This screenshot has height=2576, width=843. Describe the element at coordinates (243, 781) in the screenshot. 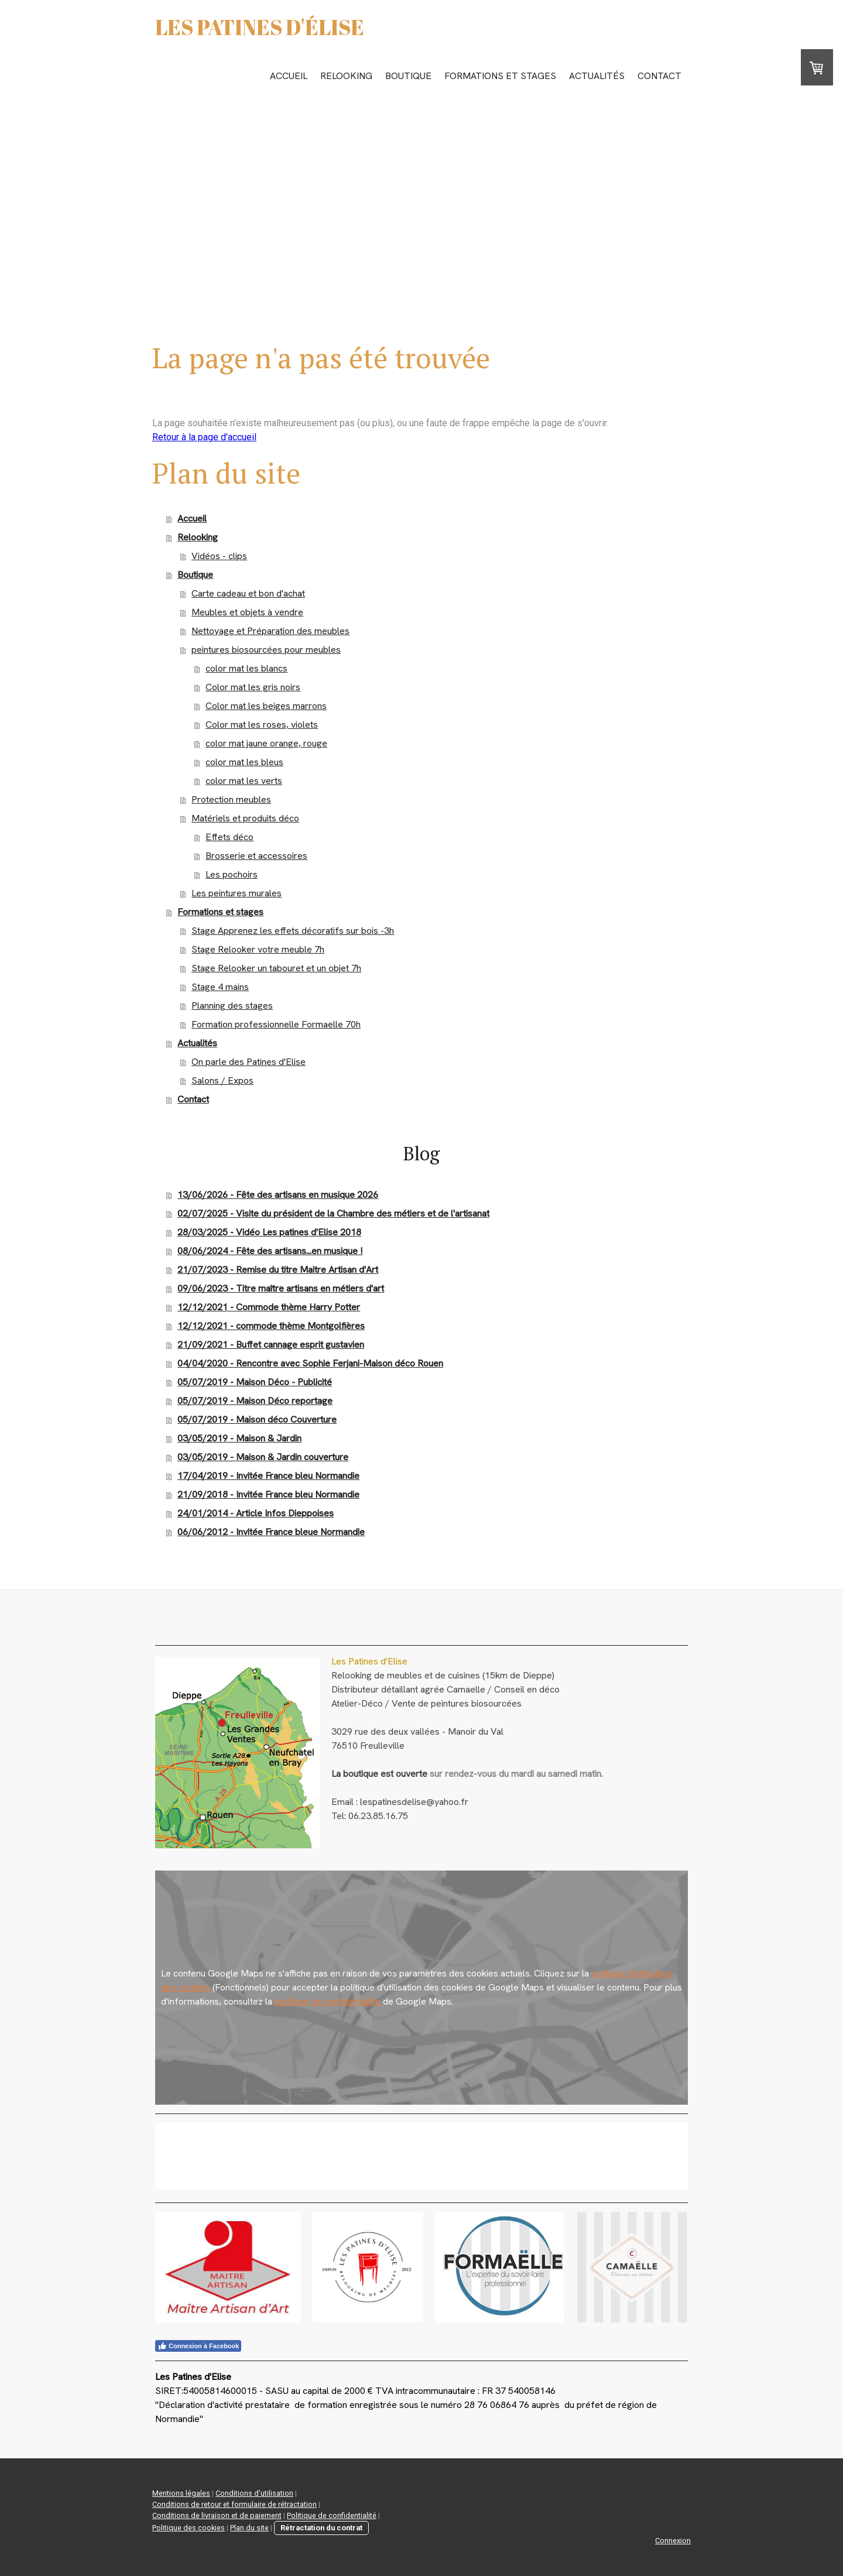

I see `color mat les verts` at that location.